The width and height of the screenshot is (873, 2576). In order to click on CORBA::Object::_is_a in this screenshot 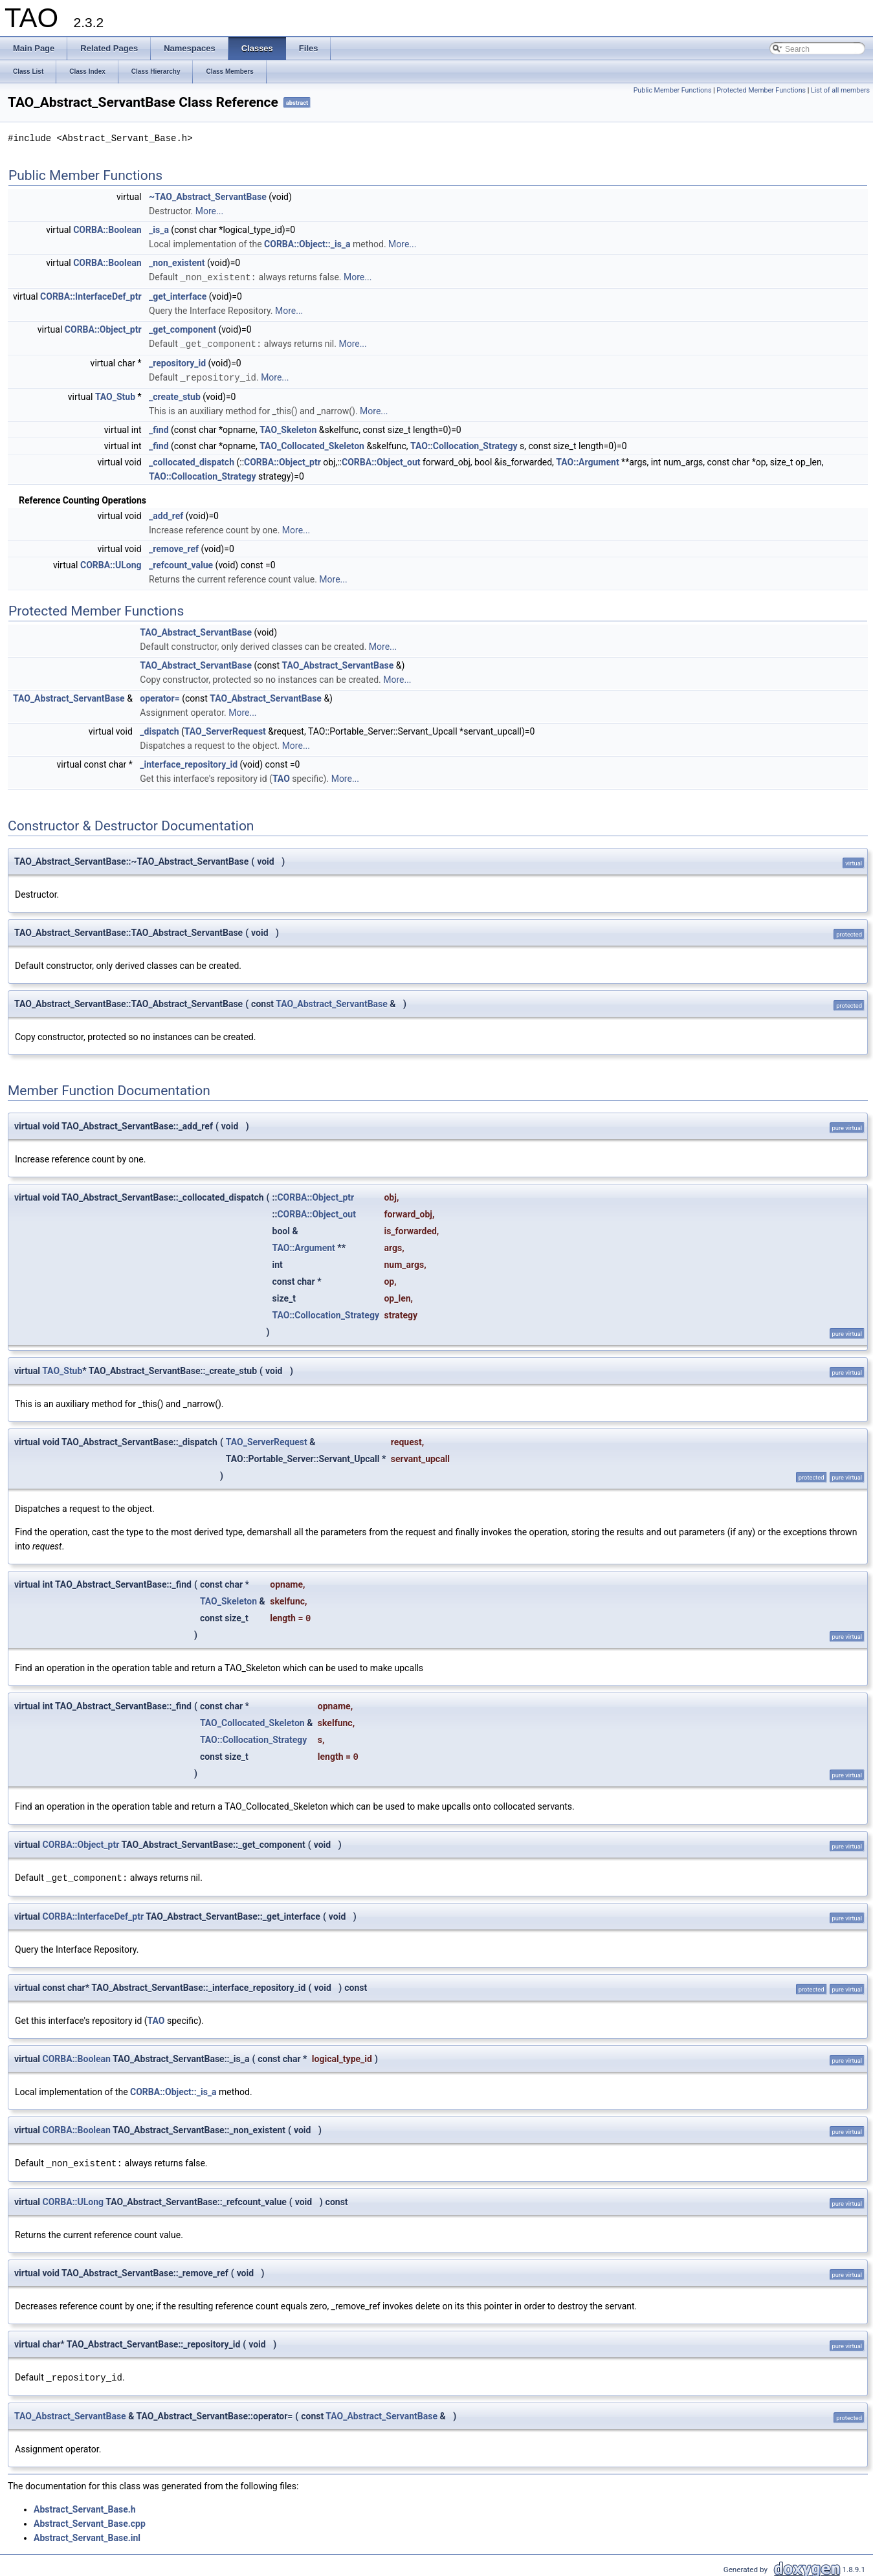, I will do `click(307, 244)`.